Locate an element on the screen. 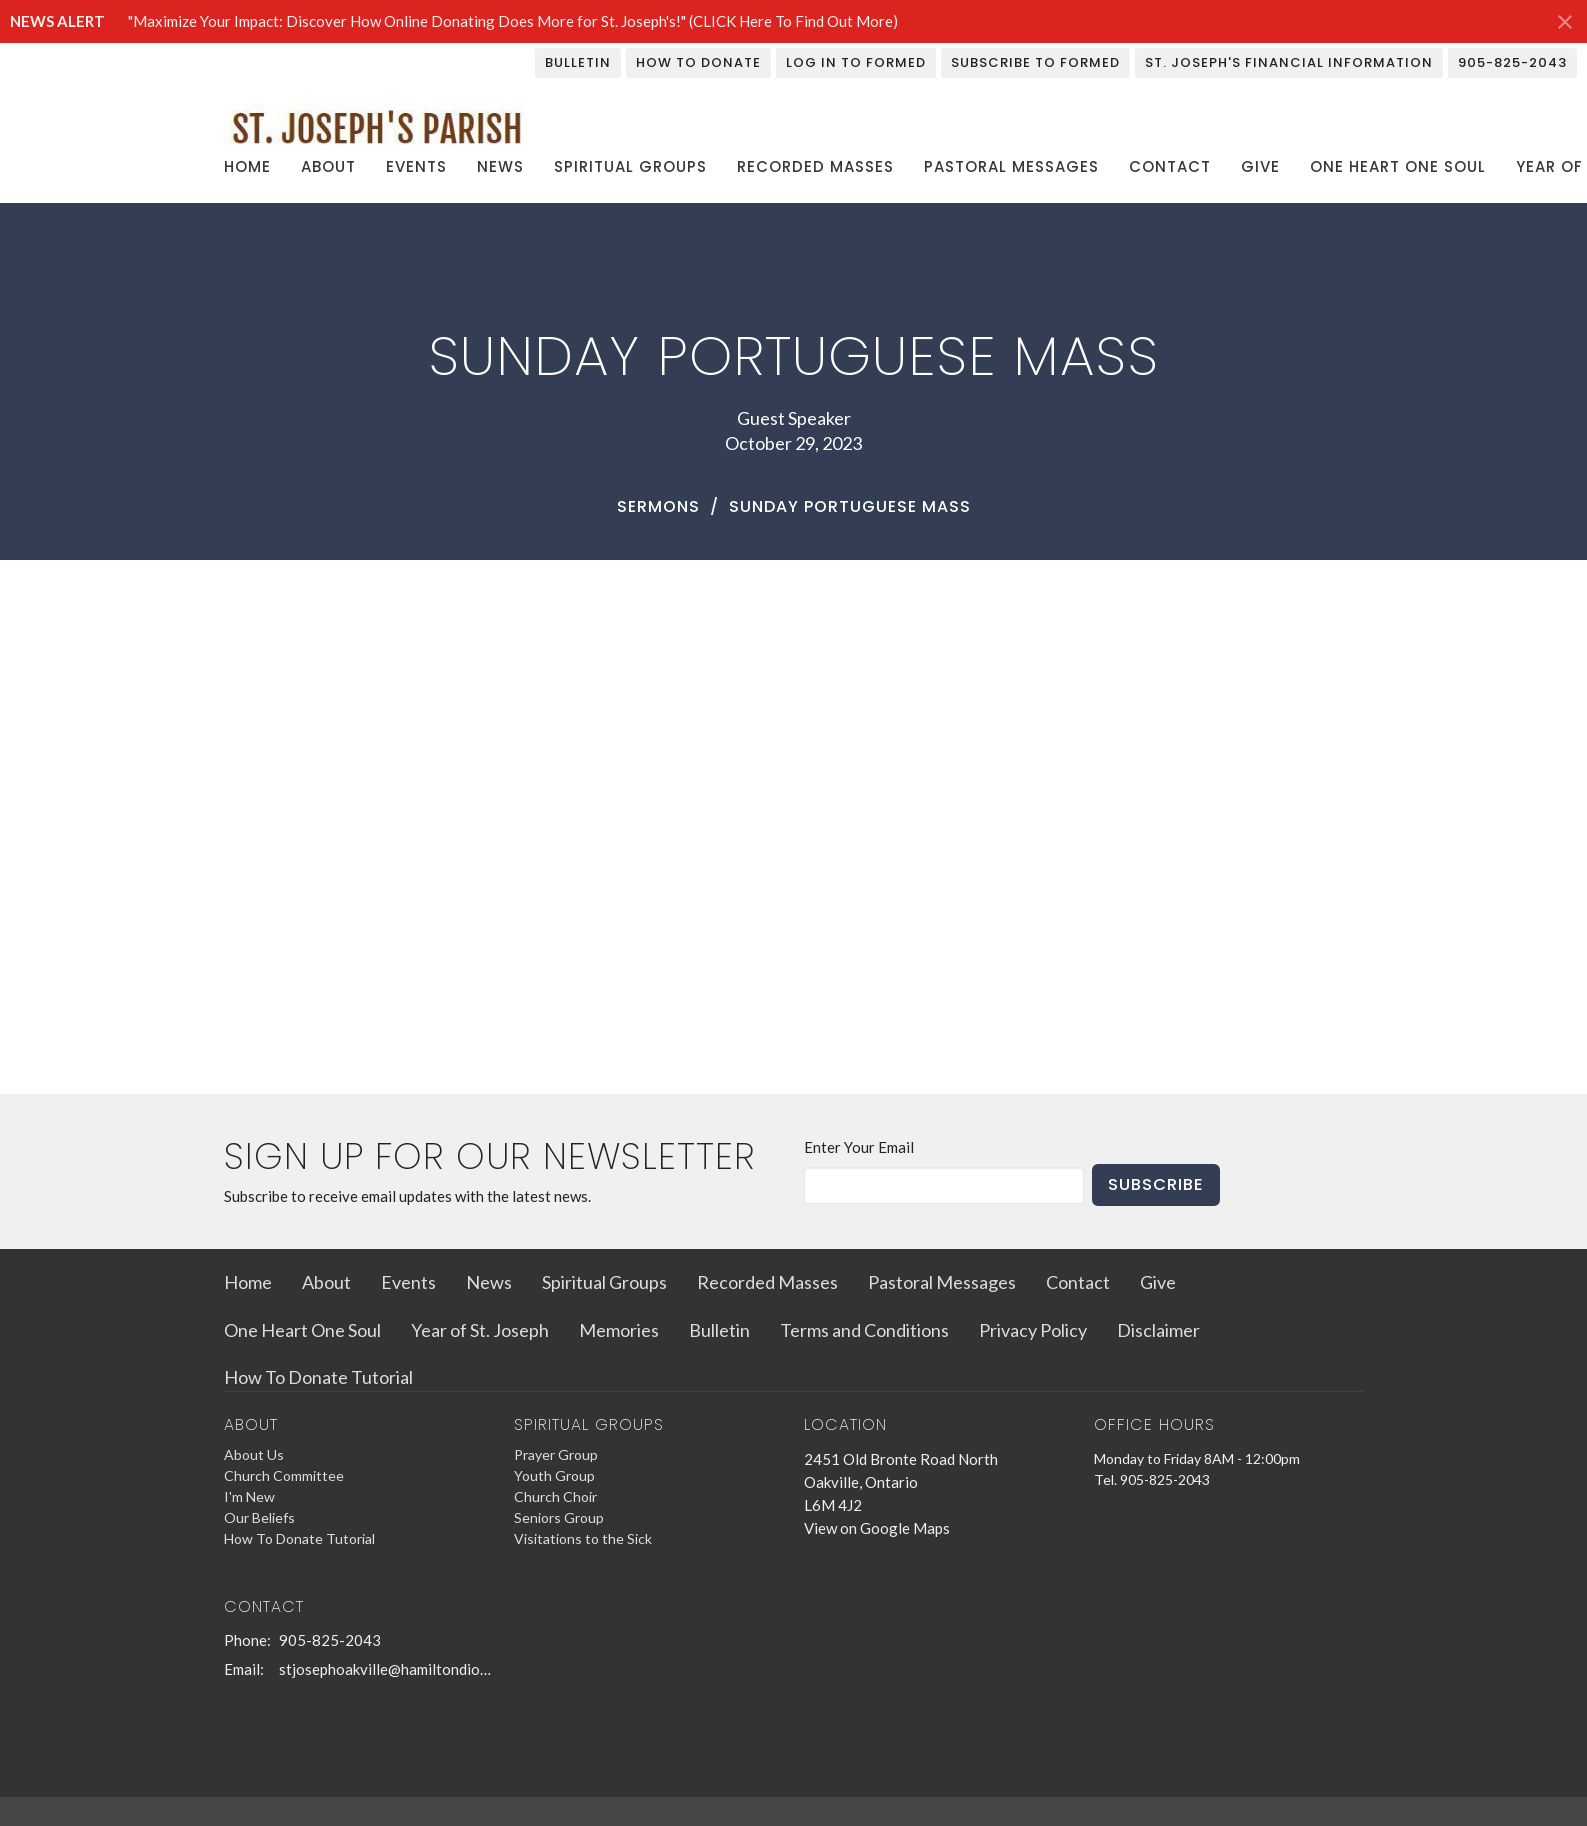 This screenshot has width=1587, height=1826. Subscribe To Formed is located at coordinates (1035, 62).